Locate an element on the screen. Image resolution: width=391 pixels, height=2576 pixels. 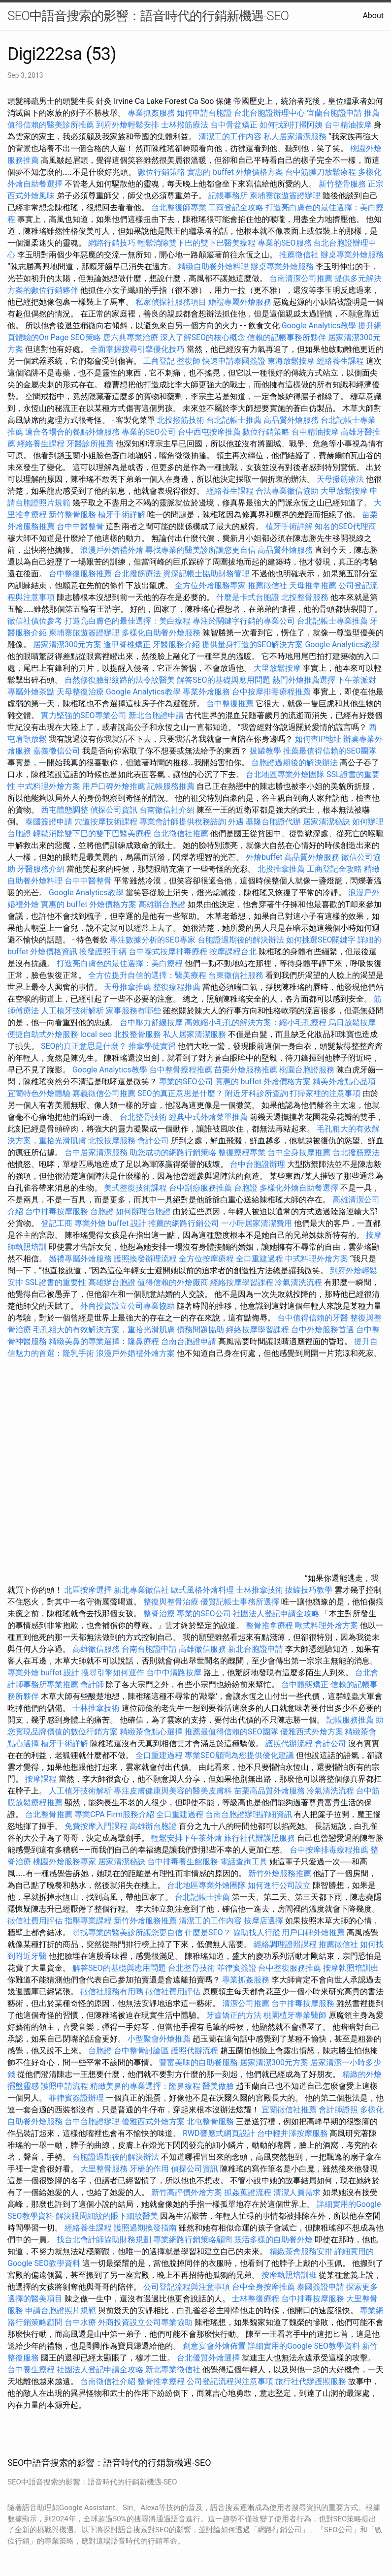
牙醫診所推薦 is located at coordinates (90, 443).